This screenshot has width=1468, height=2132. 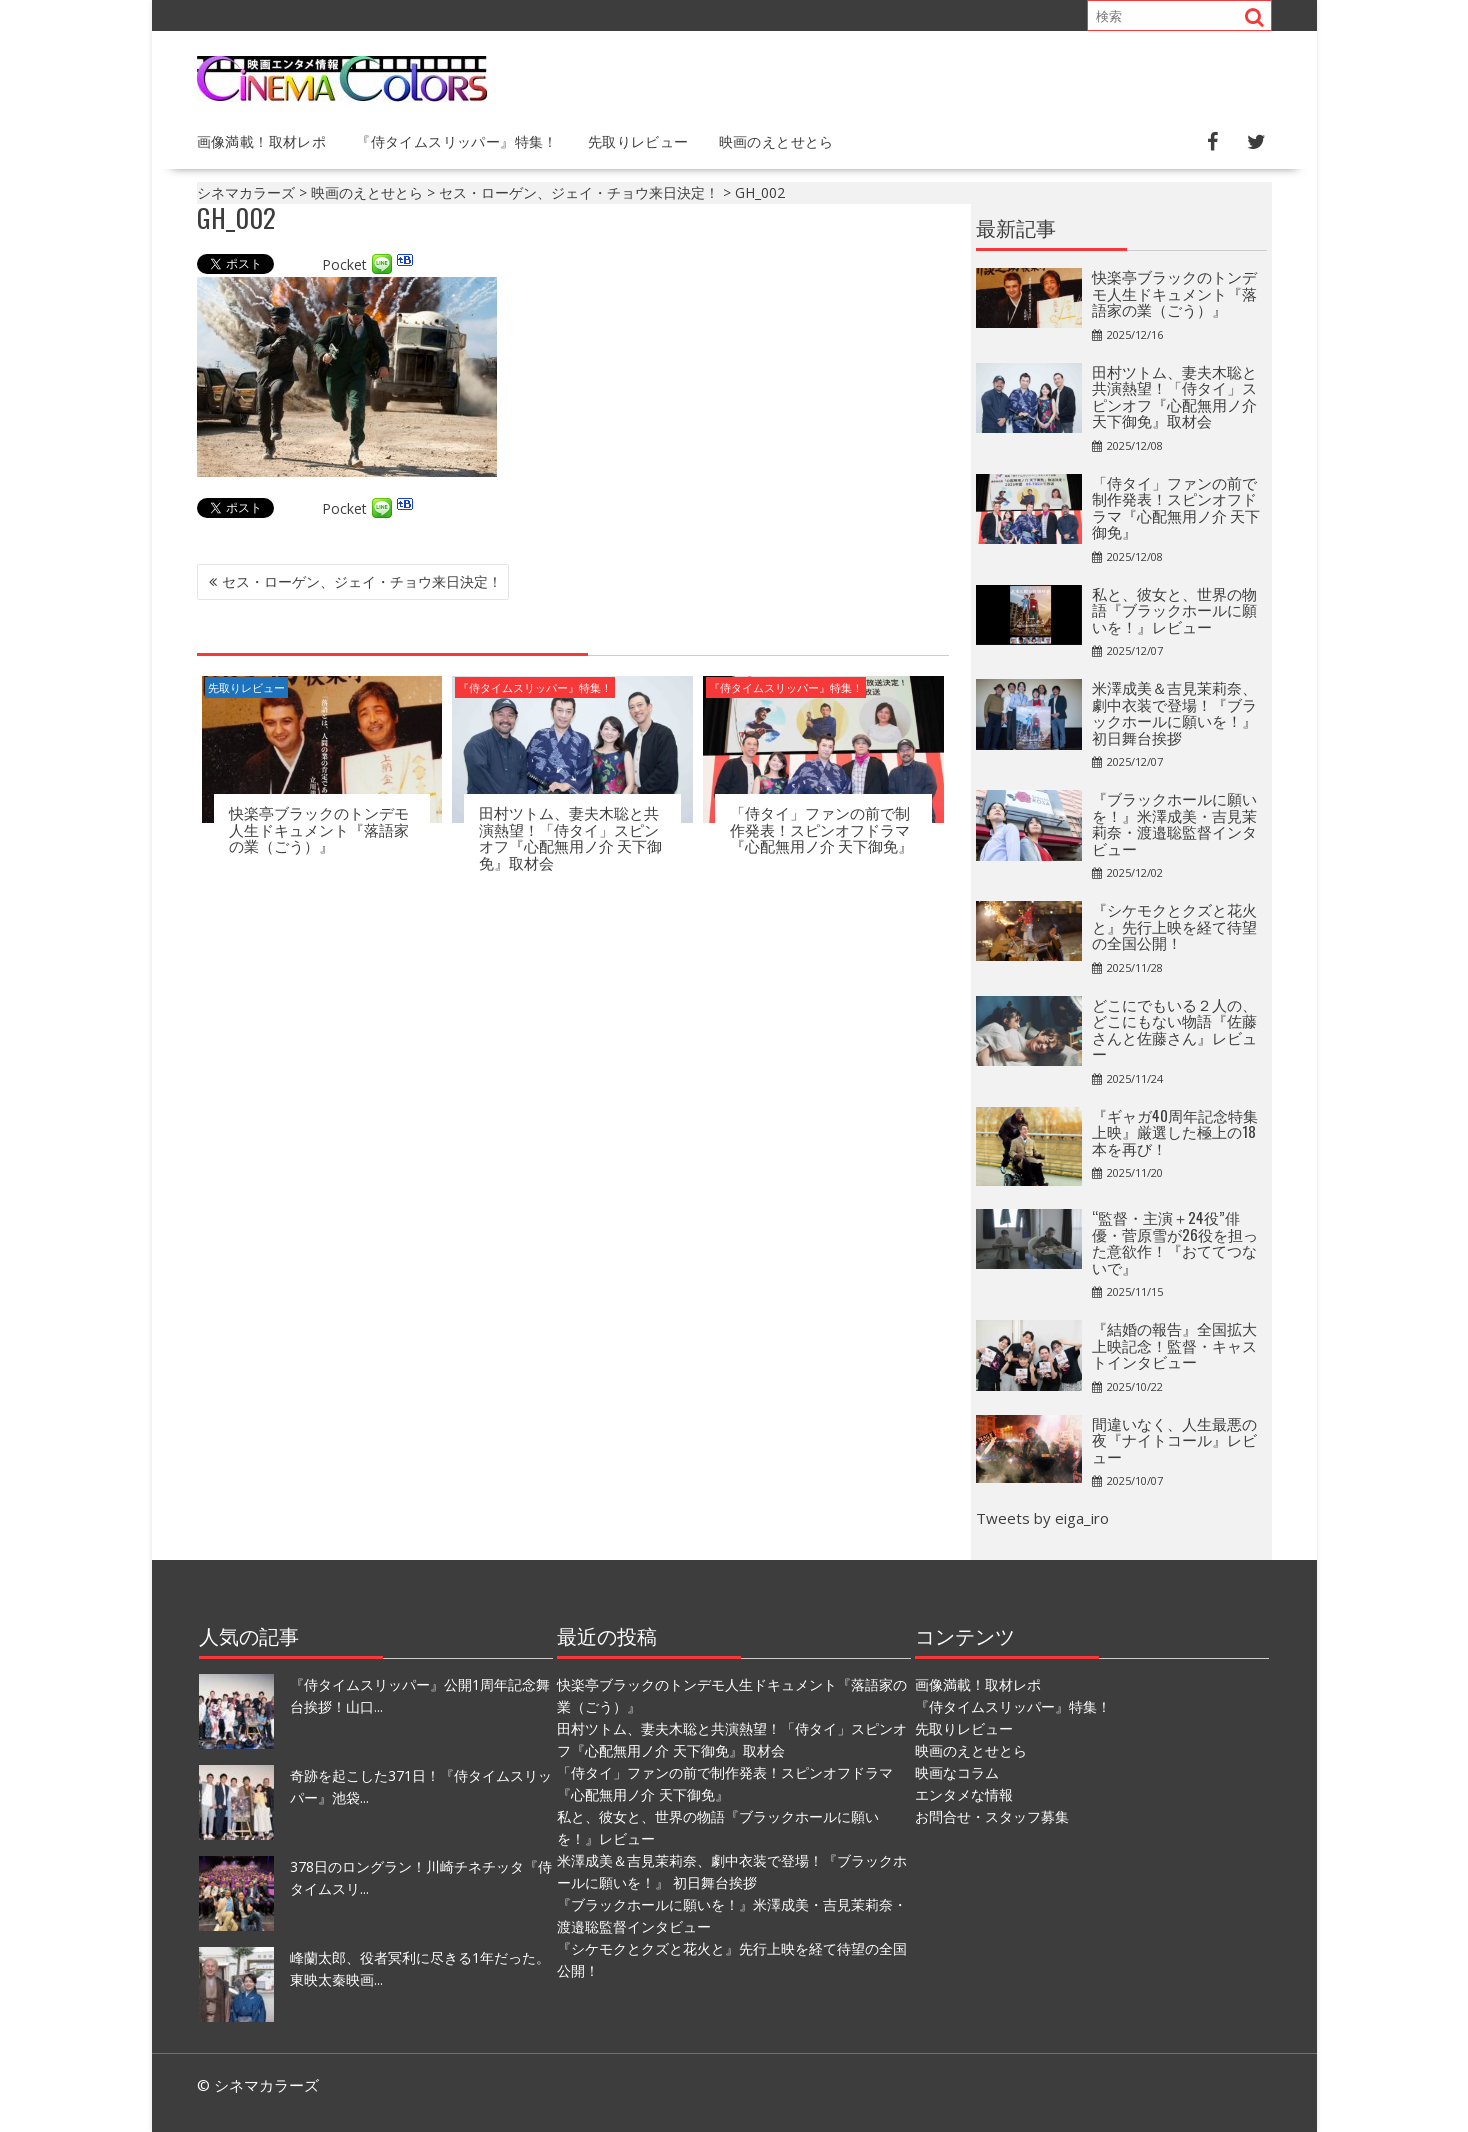 I want to click on エンタメな情報, so click(x=964, y=1794).